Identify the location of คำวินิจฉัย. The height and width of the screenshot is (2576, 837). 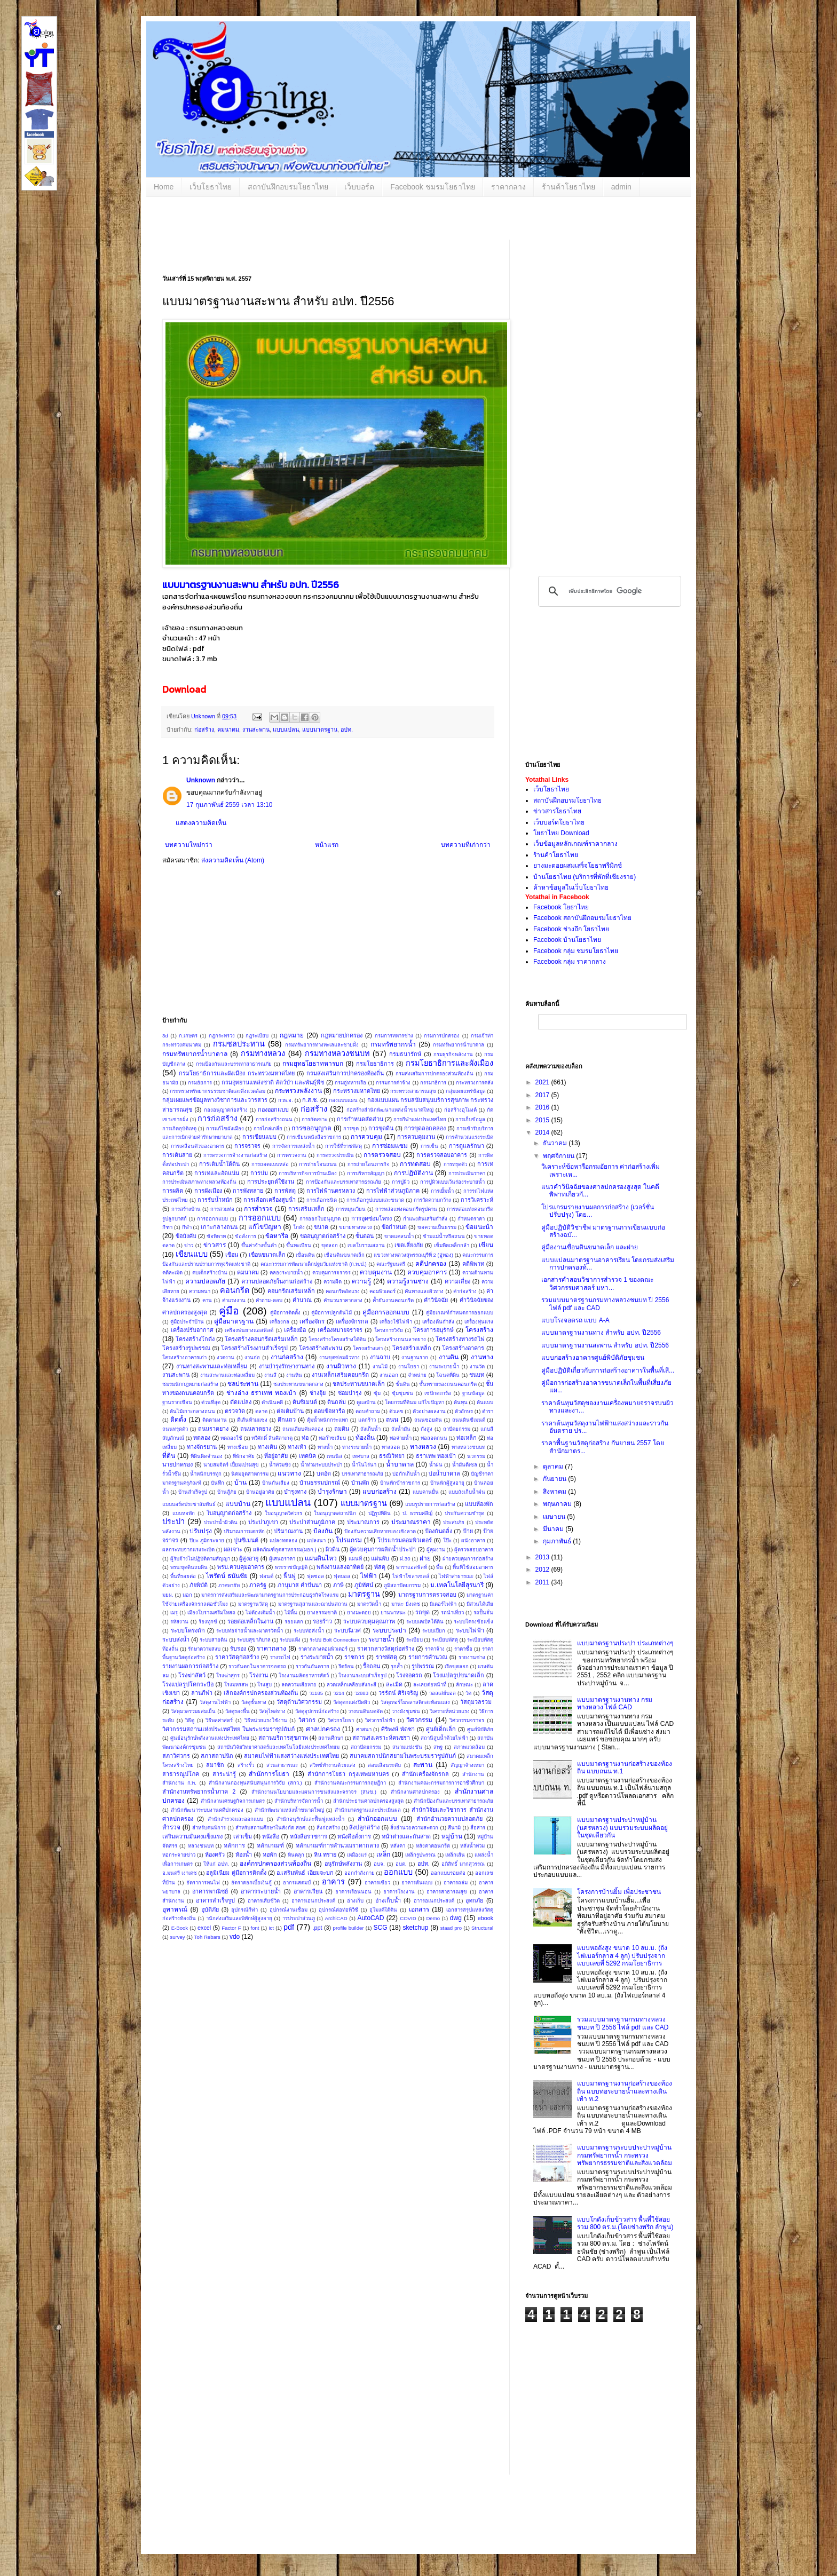
(436, 1300).